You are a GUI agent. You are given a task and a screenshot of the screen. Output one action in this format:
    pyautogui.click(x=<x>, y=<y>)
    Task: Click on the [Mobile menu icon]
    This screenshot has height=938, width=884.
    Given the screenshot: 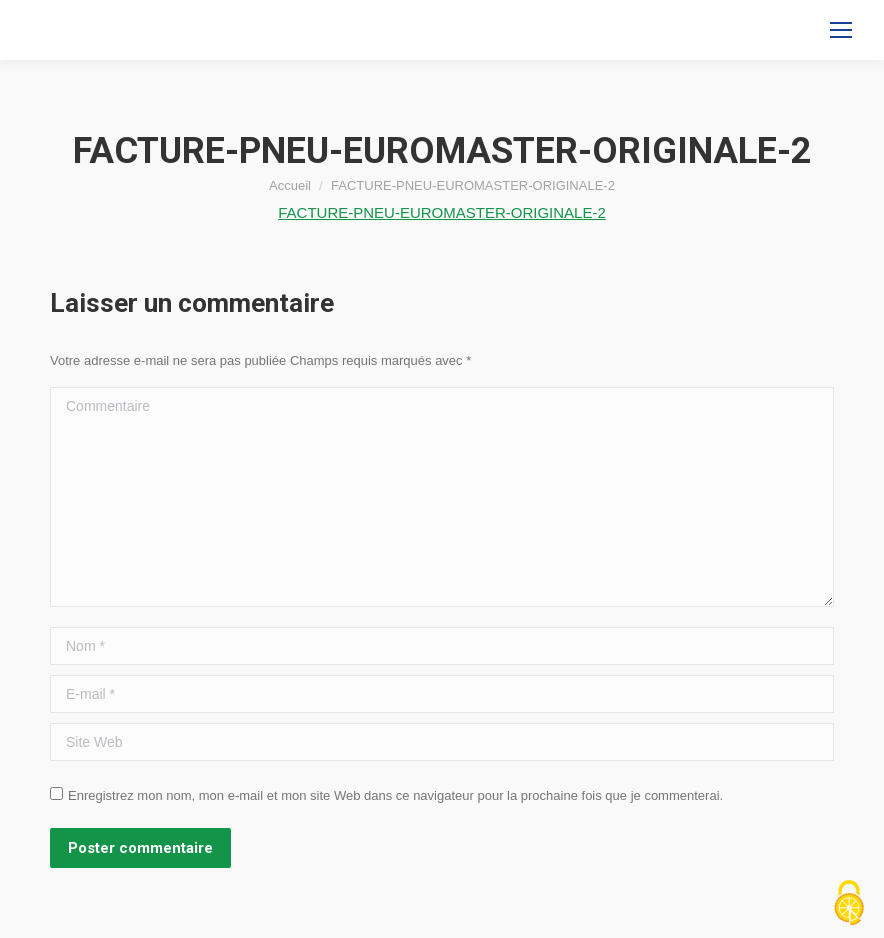 What is the action you would take?
    pyautogui.click(x=841, y=30)
    